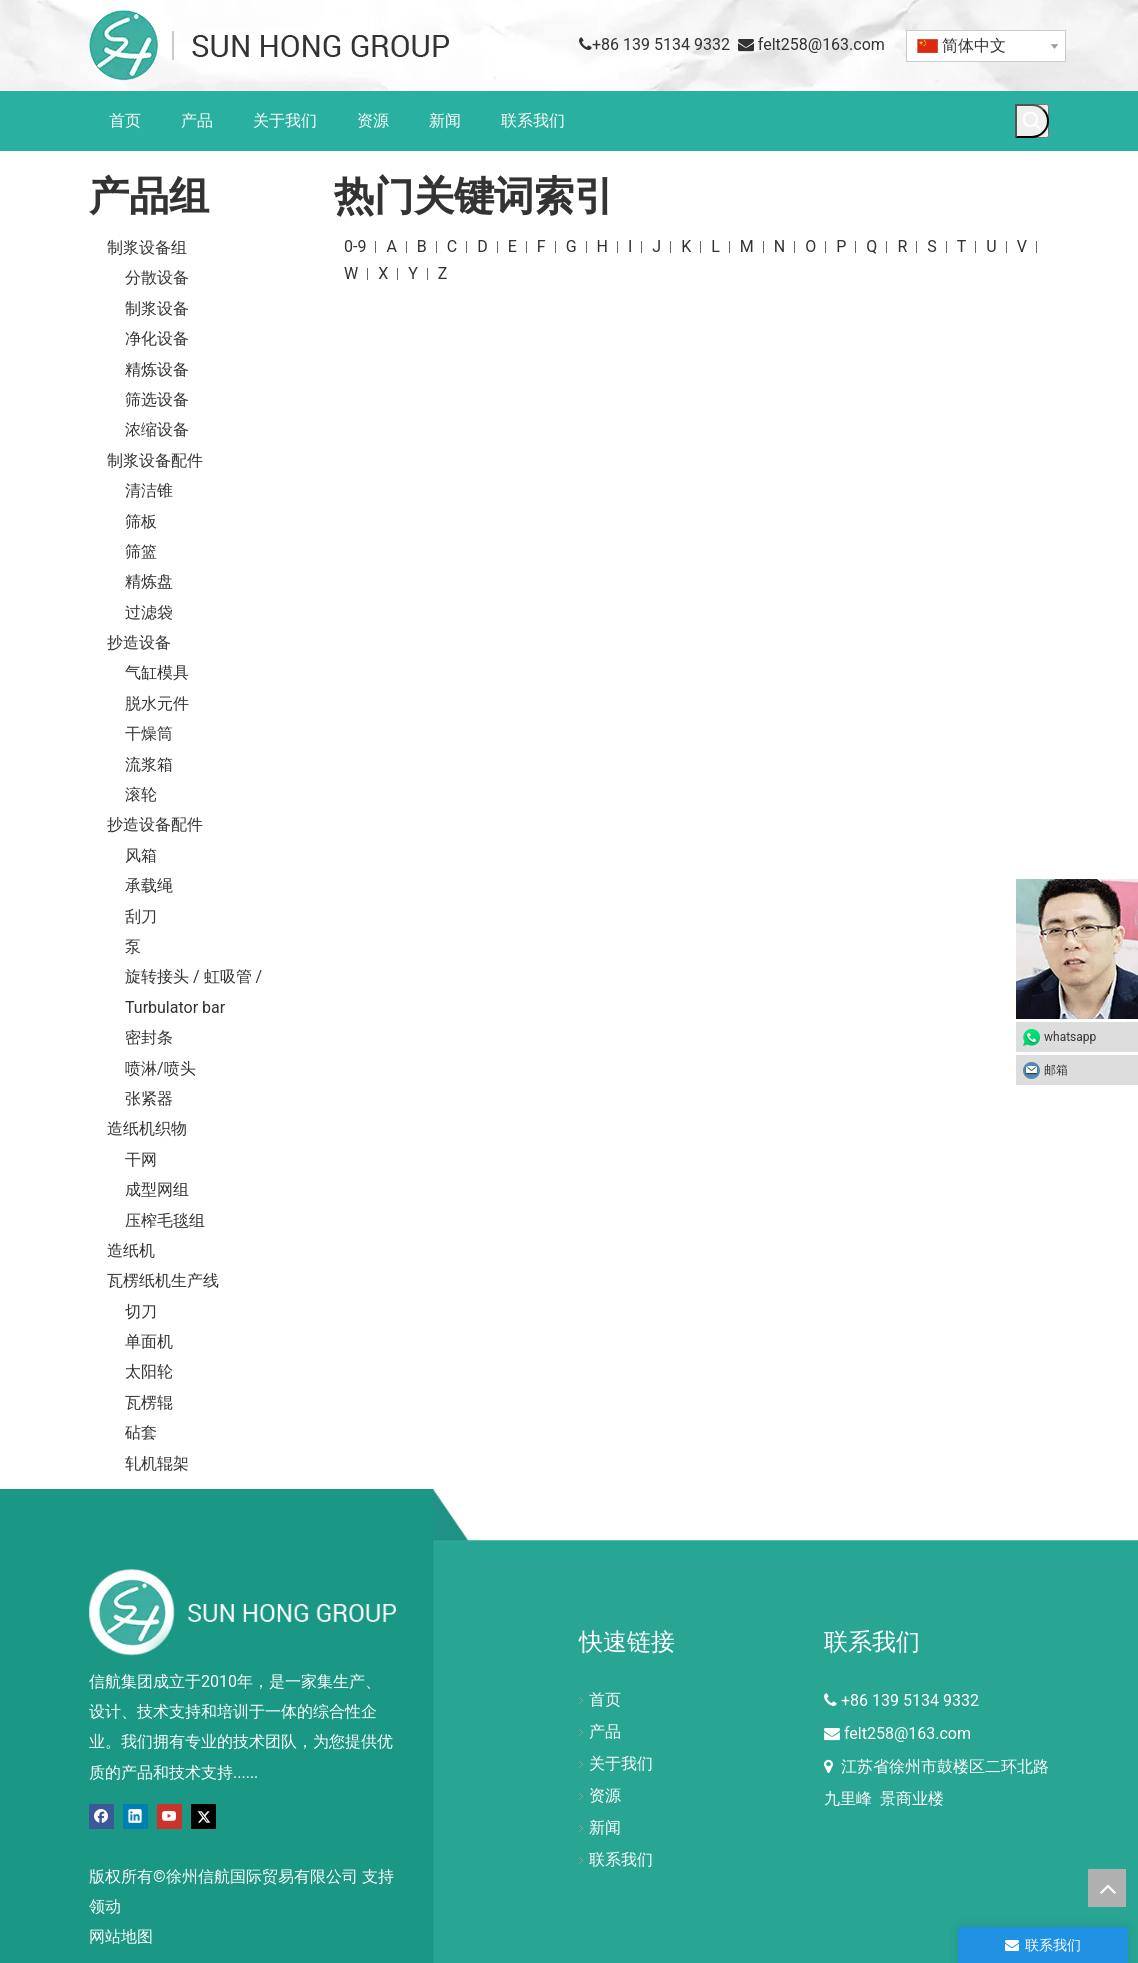 The height and width of the screenshot is (1963, 1138). What do you see at coordinates (155, 824) in the screenshot?
I see `抄造设备配件` at bounding box center [155, 824].